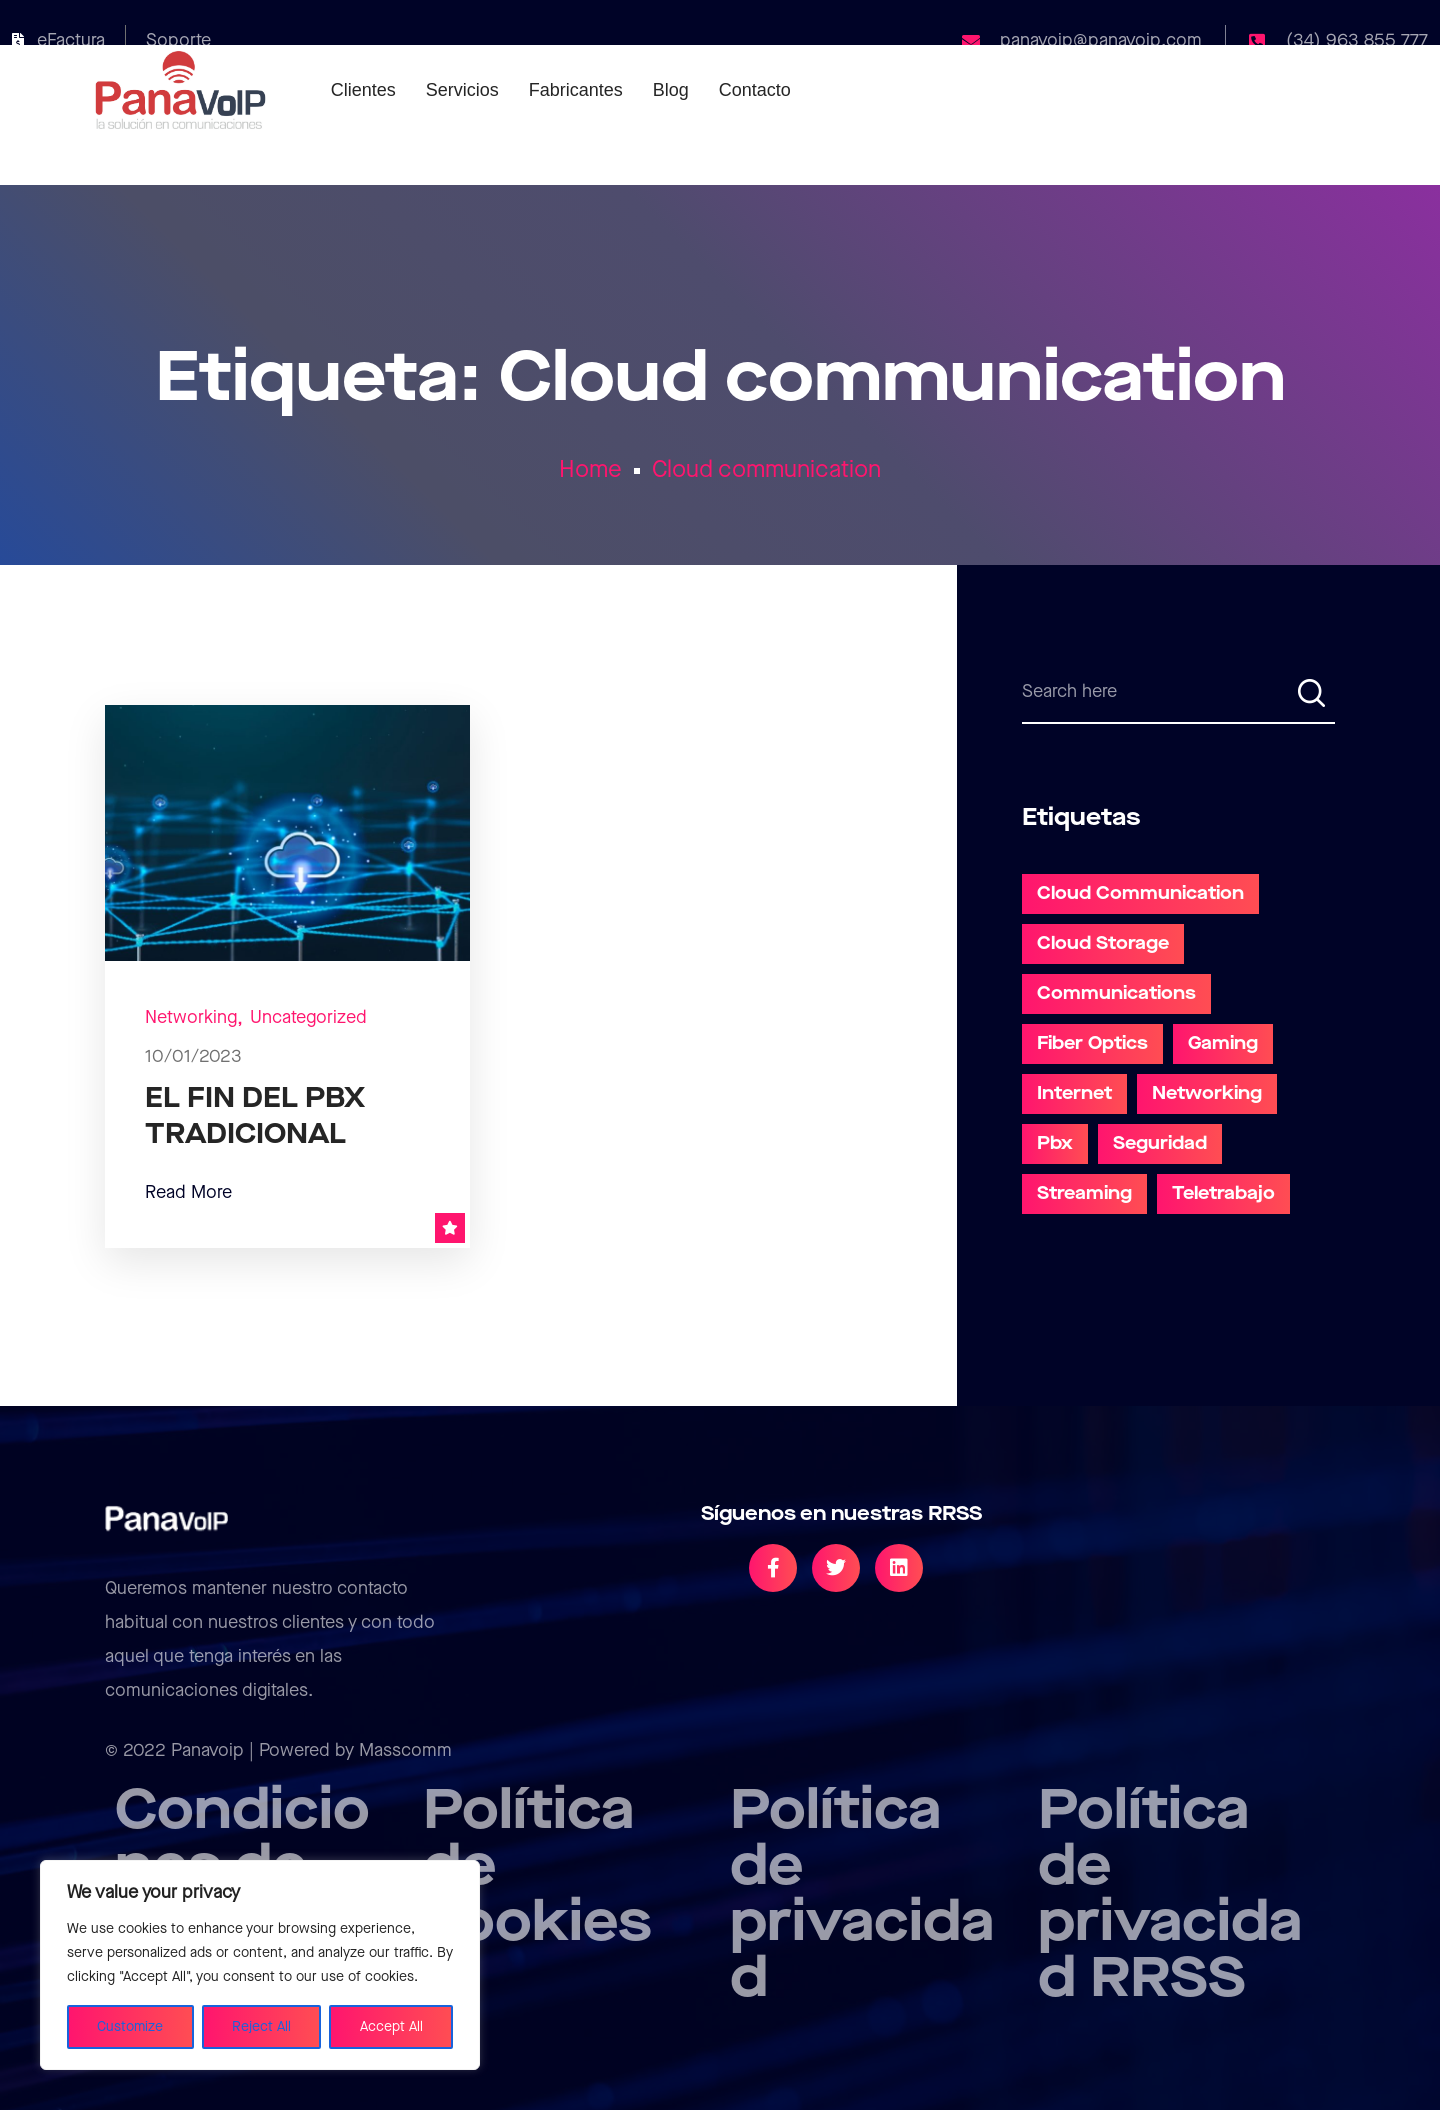 The height and width of the screenshot is (2110, 1440). Describe the element at coordinates (1140, 893) in the screenshot. I see `Cloud communication [Cloud communication (1 elemento)]` at that location.